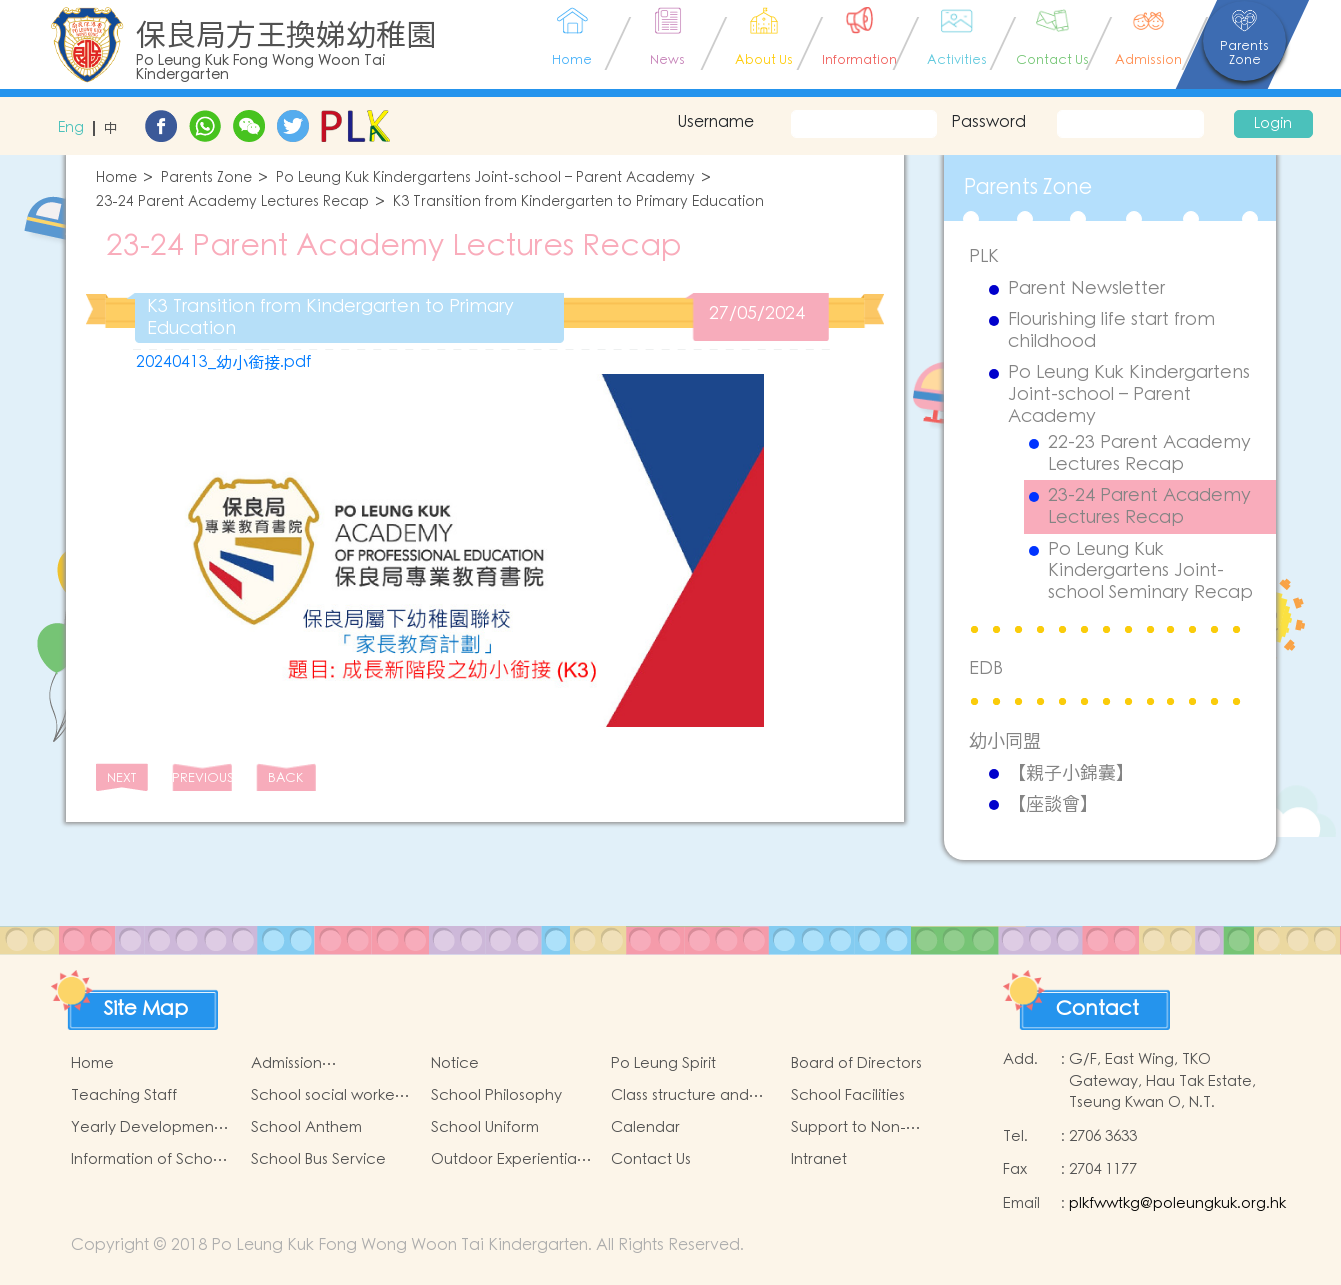  I want to click on 【座談會】, so click(1053, 804).